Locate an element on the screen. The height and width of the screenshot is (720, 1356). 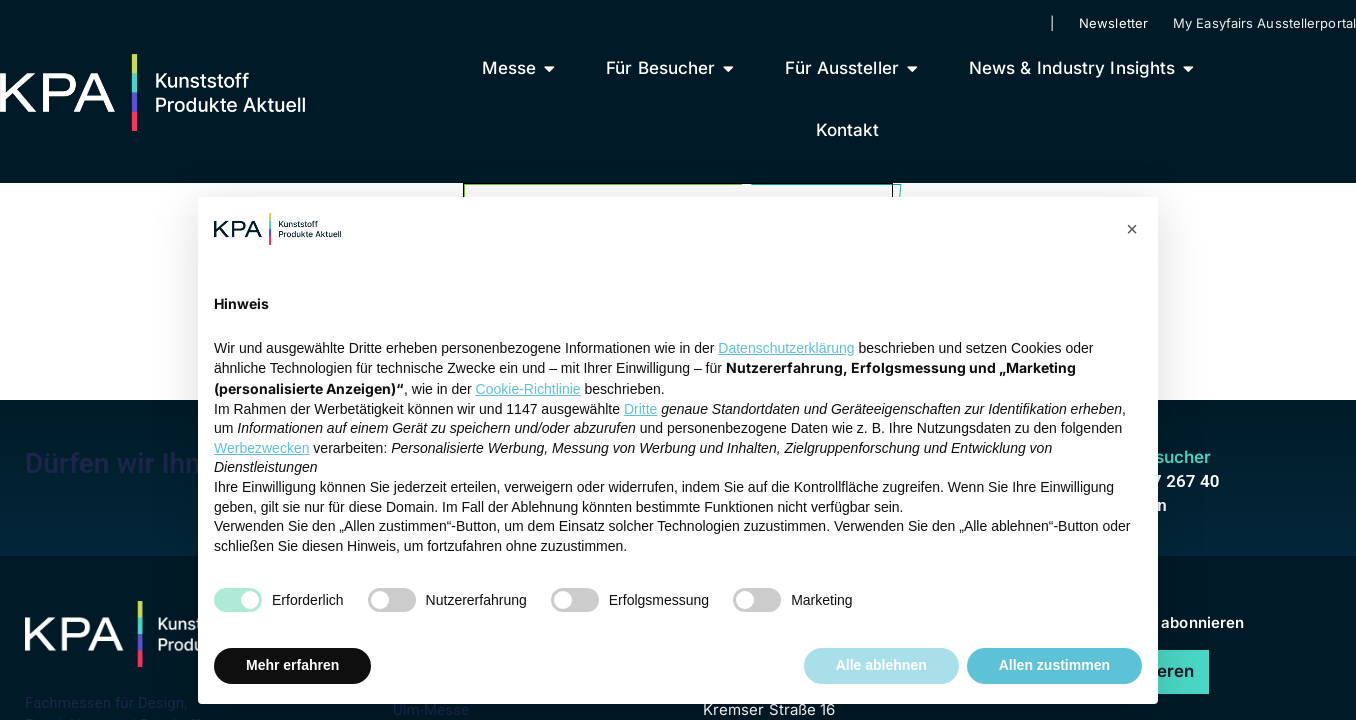
Dritte is located at coordinates (640, 409).